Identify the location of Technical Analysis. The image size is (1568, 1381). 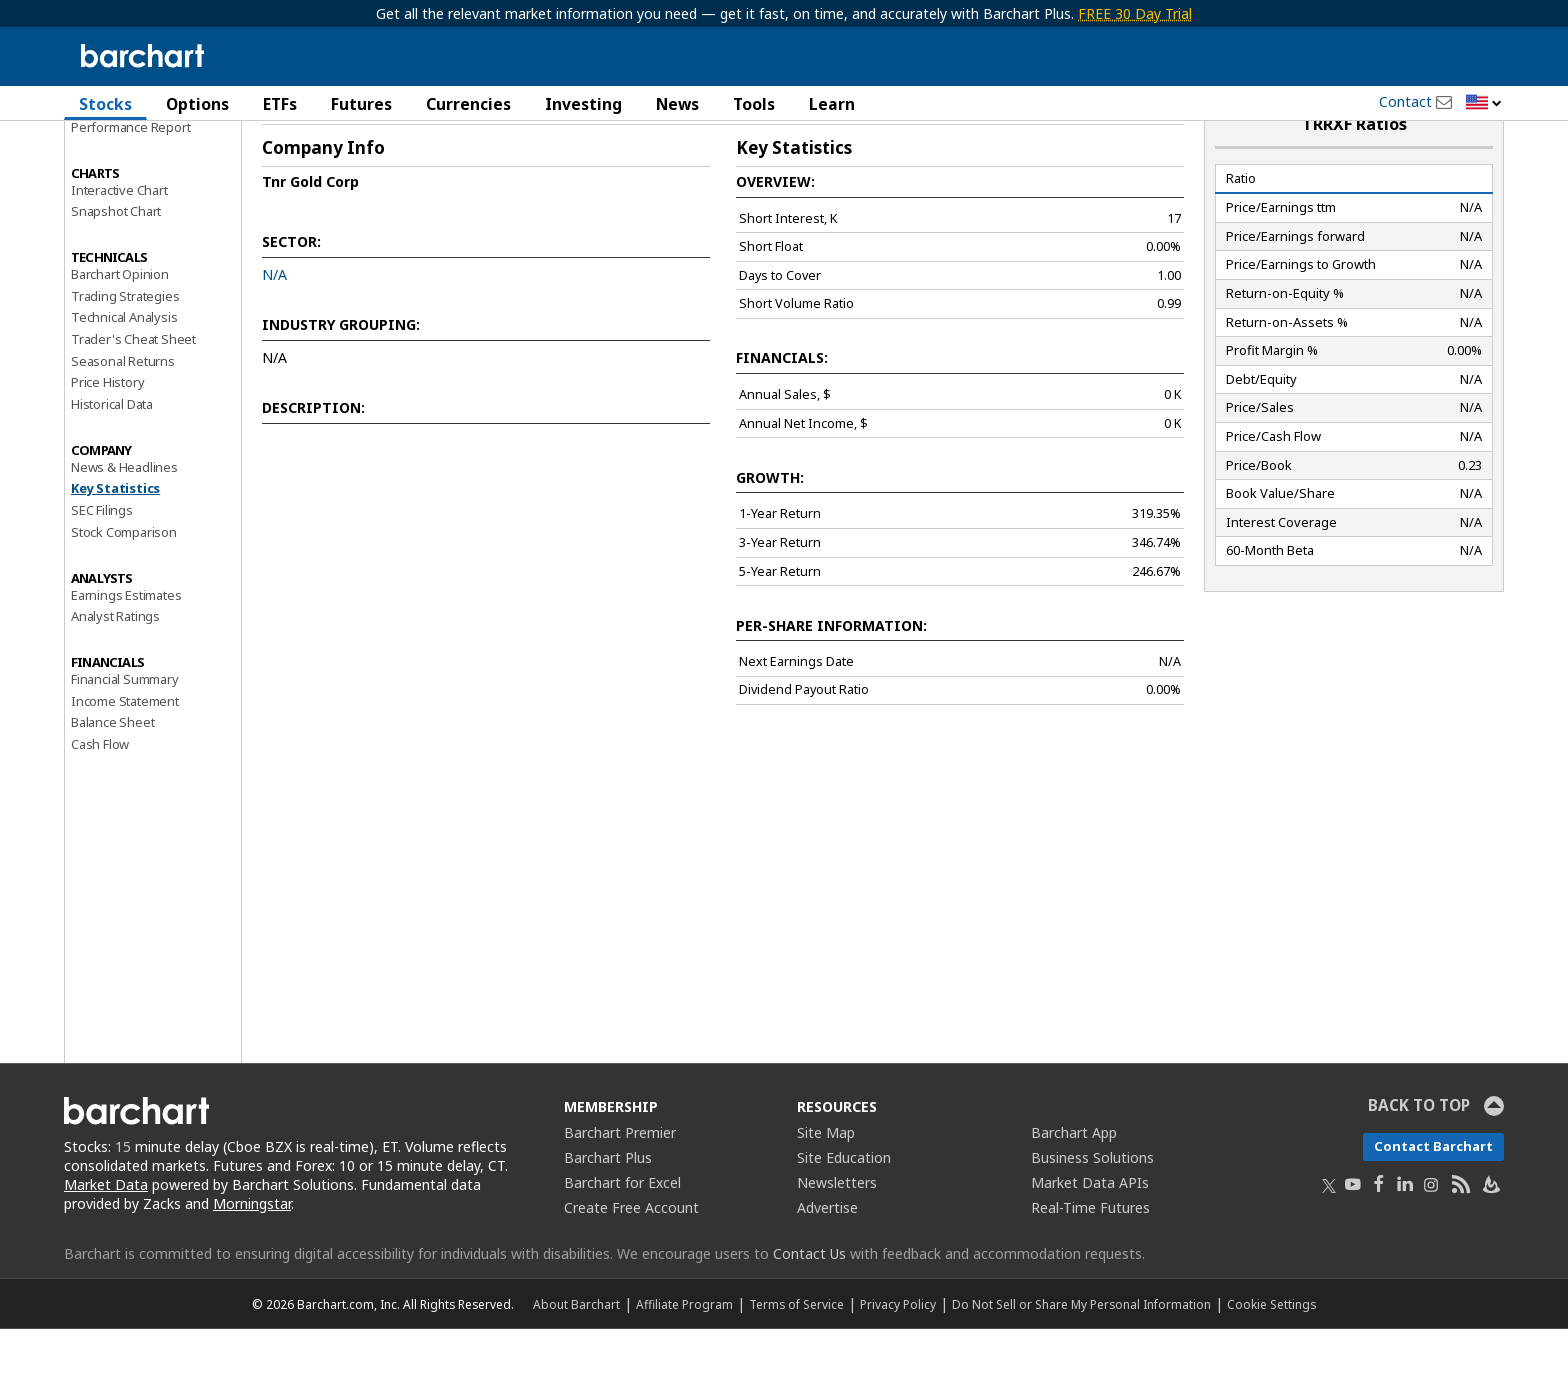
(124, 369).